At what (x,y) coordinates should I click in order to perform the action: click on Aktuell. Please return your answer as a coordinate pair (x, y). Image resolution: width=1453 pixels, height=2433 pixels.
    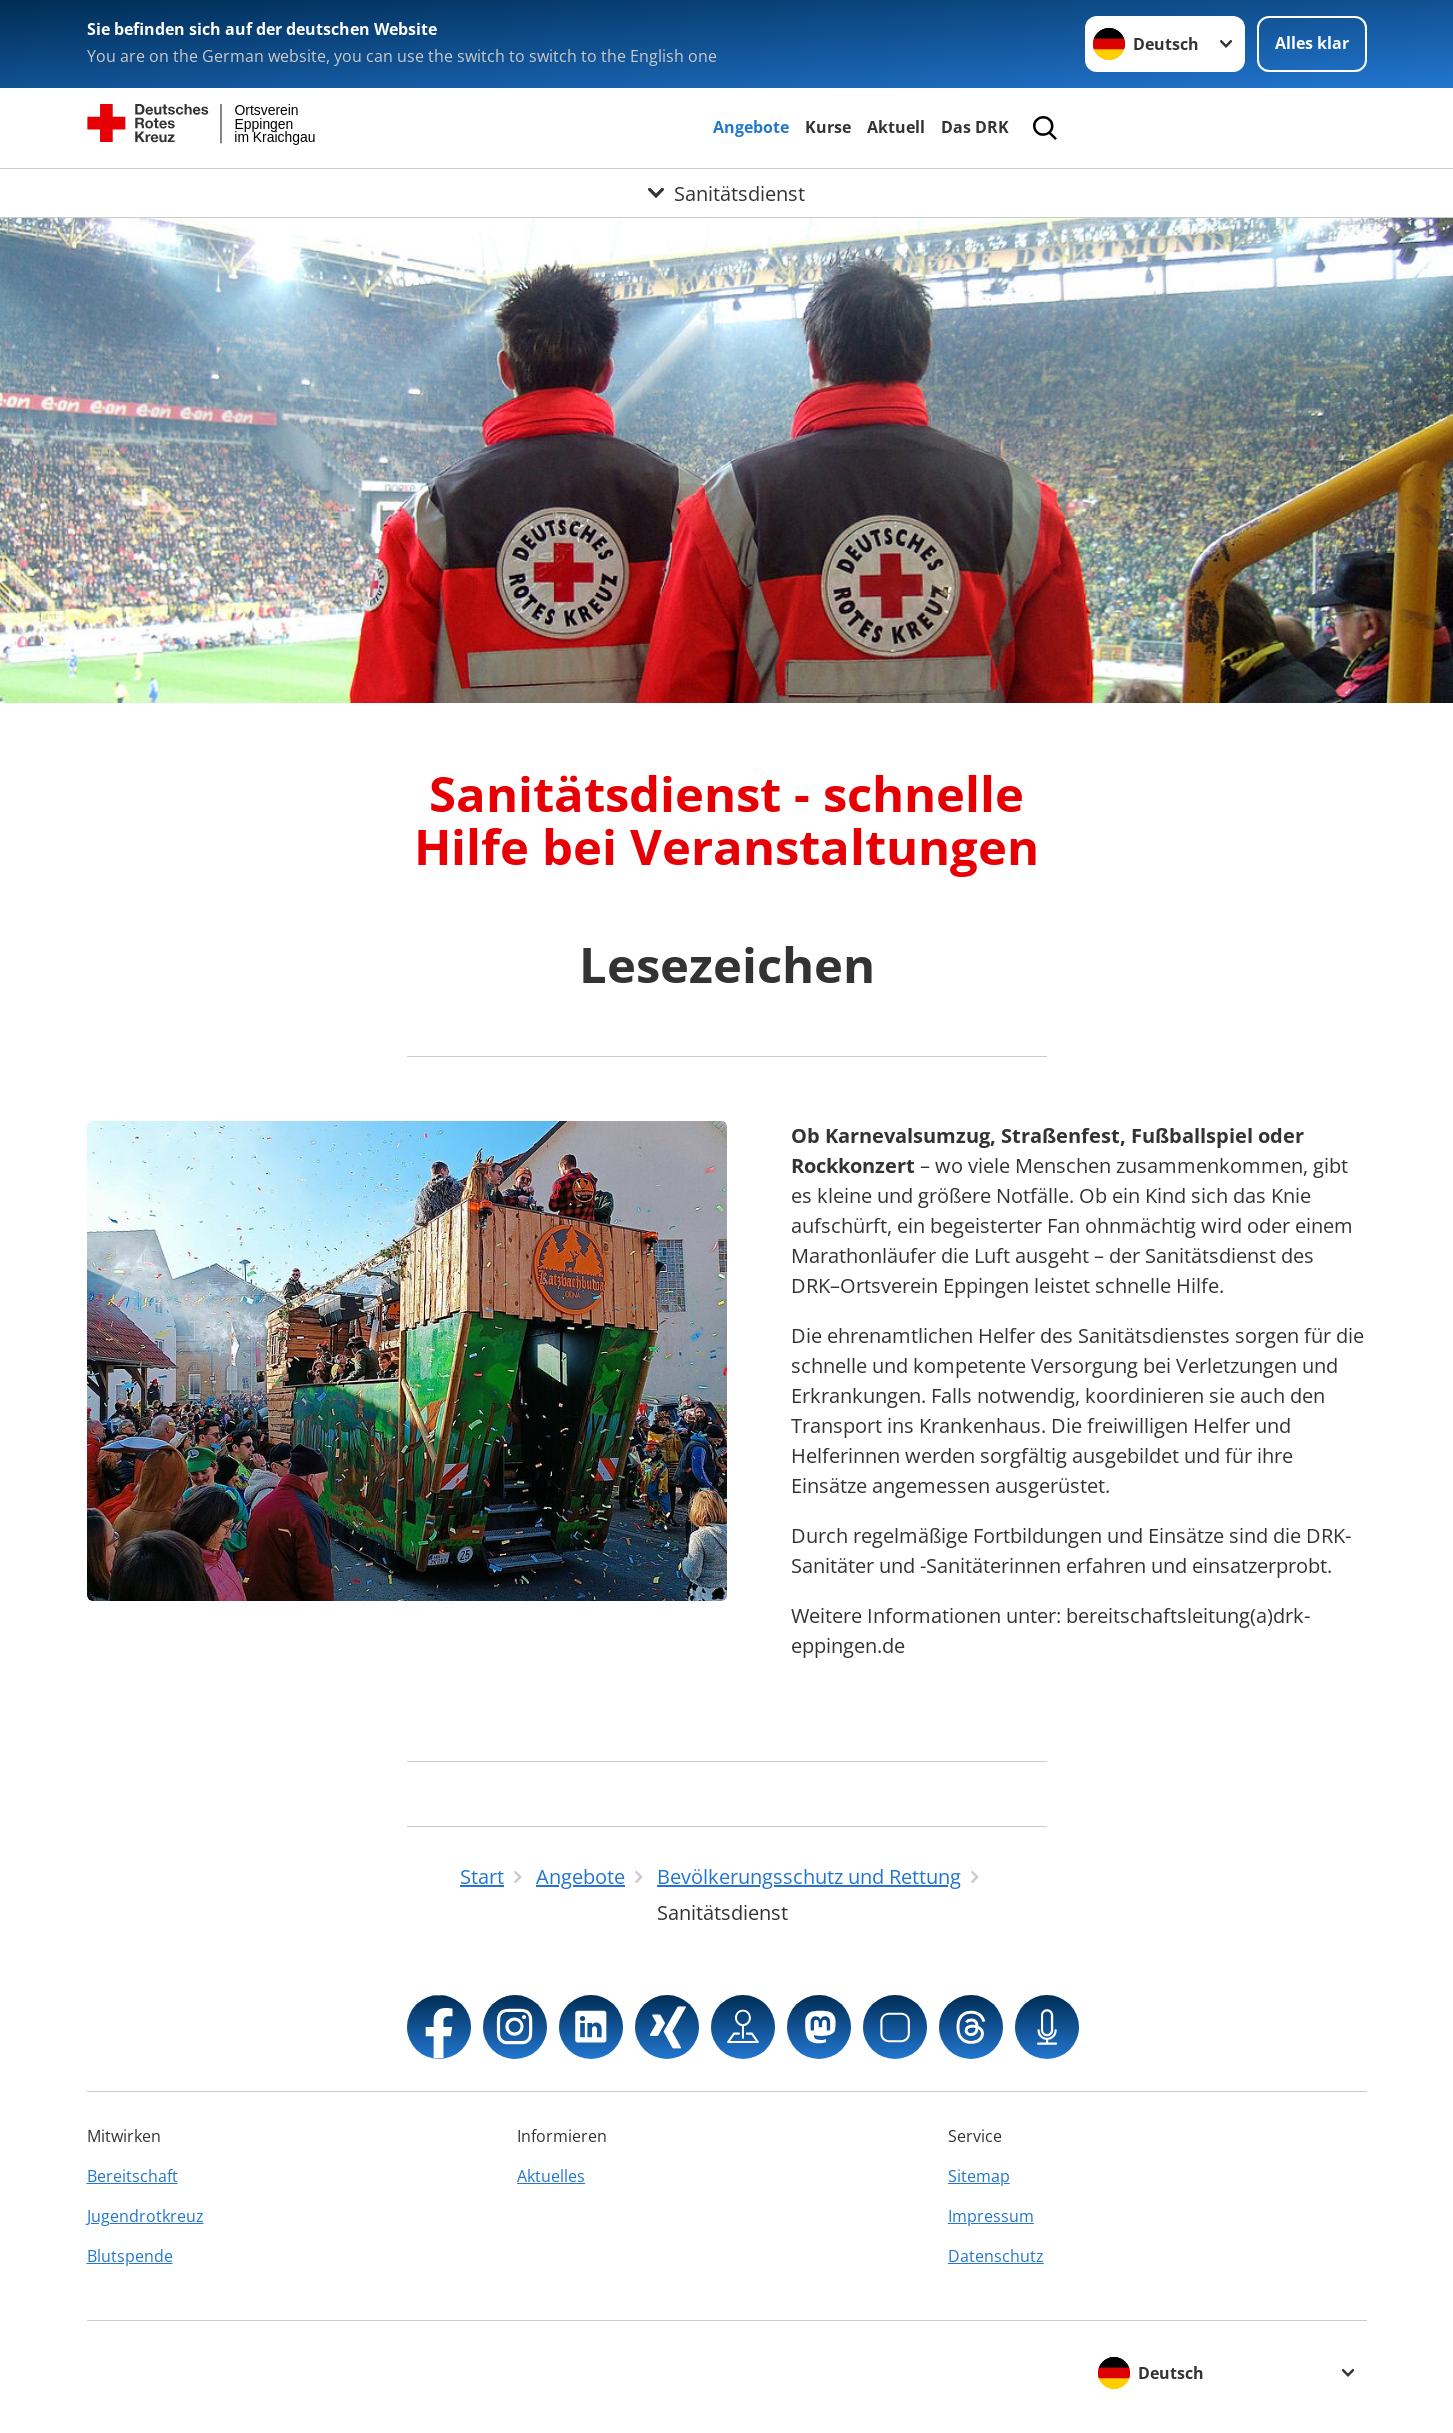
    Looking at the image, I should click on (896, 127).